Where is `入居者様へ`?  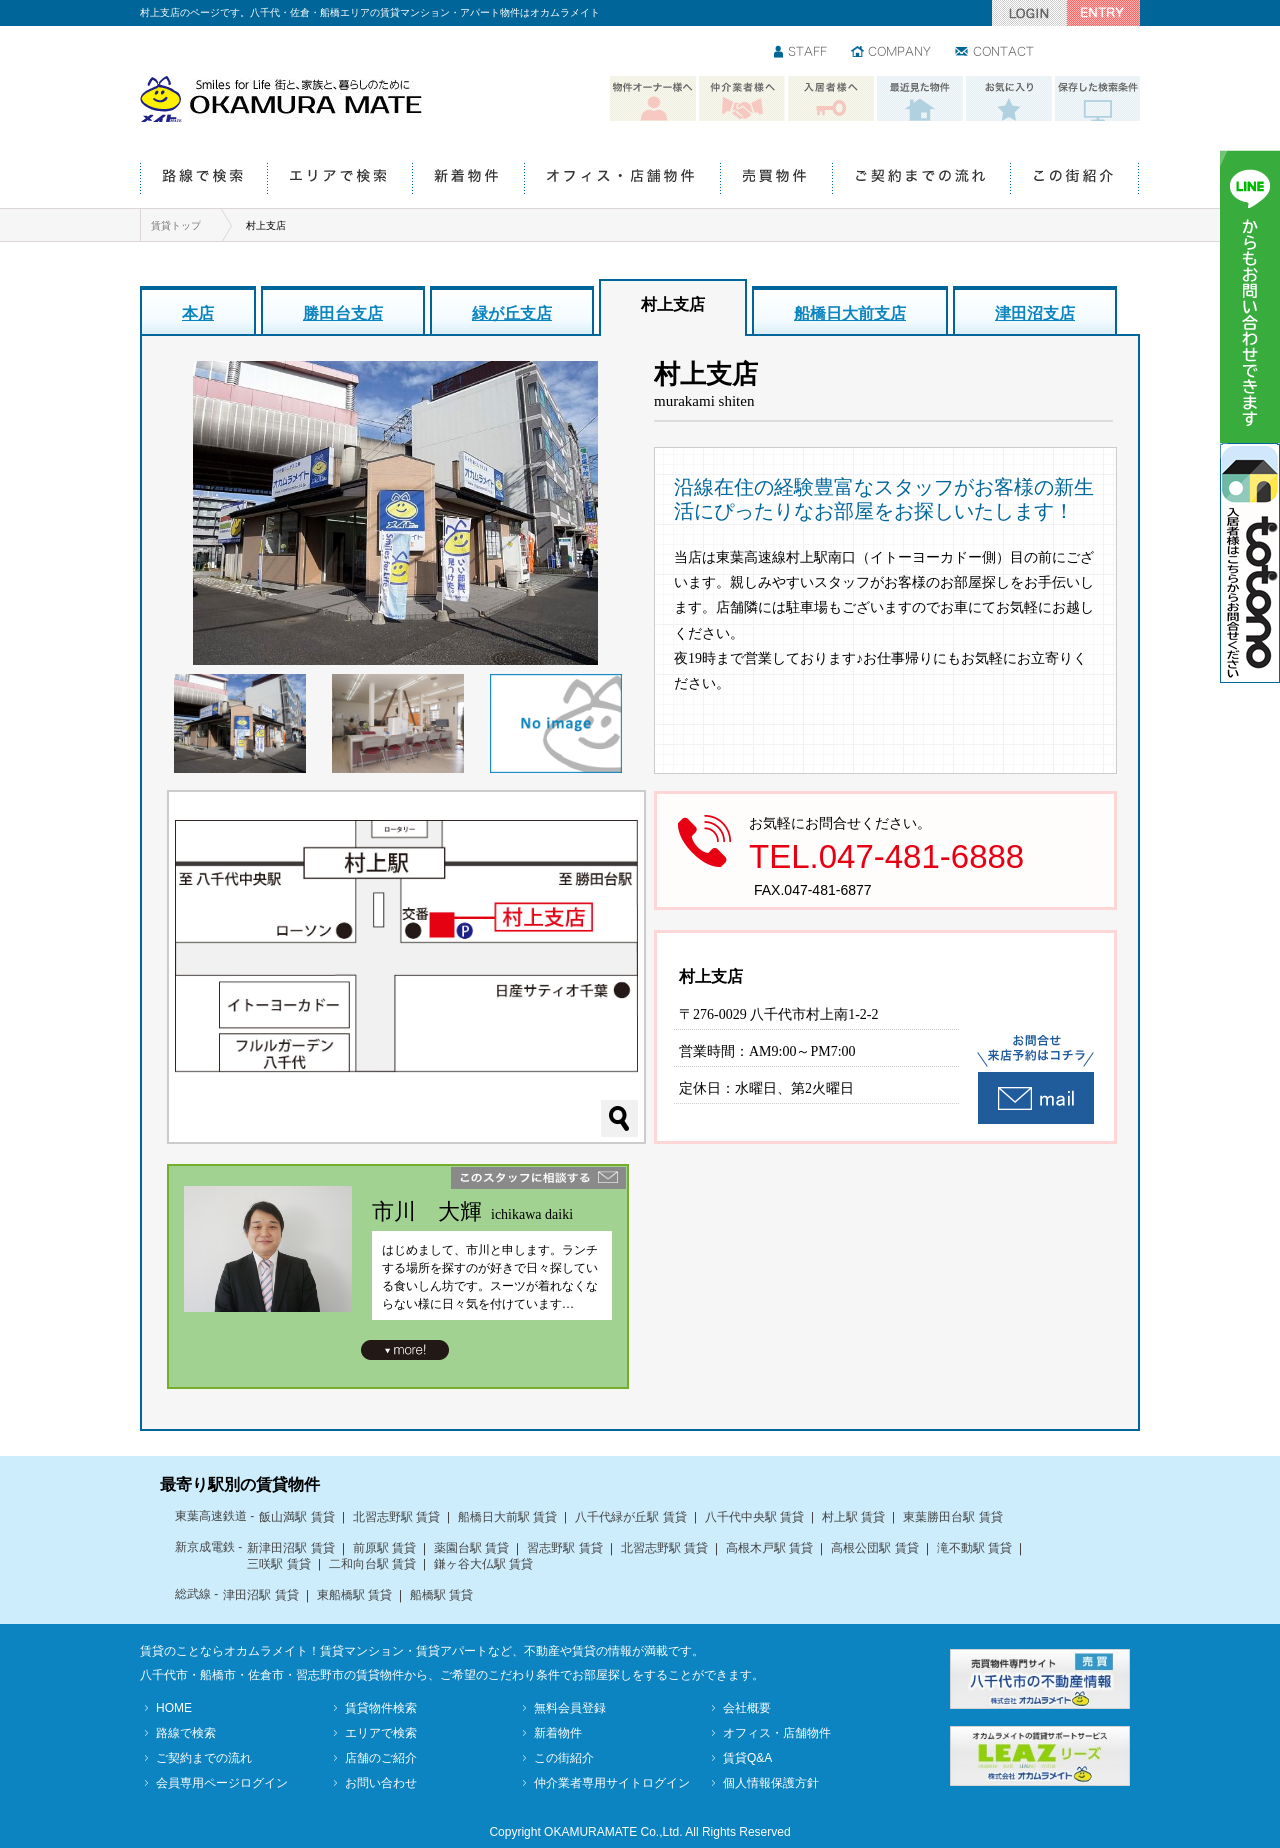 入居者様へ is located at coordinates (831, 99).